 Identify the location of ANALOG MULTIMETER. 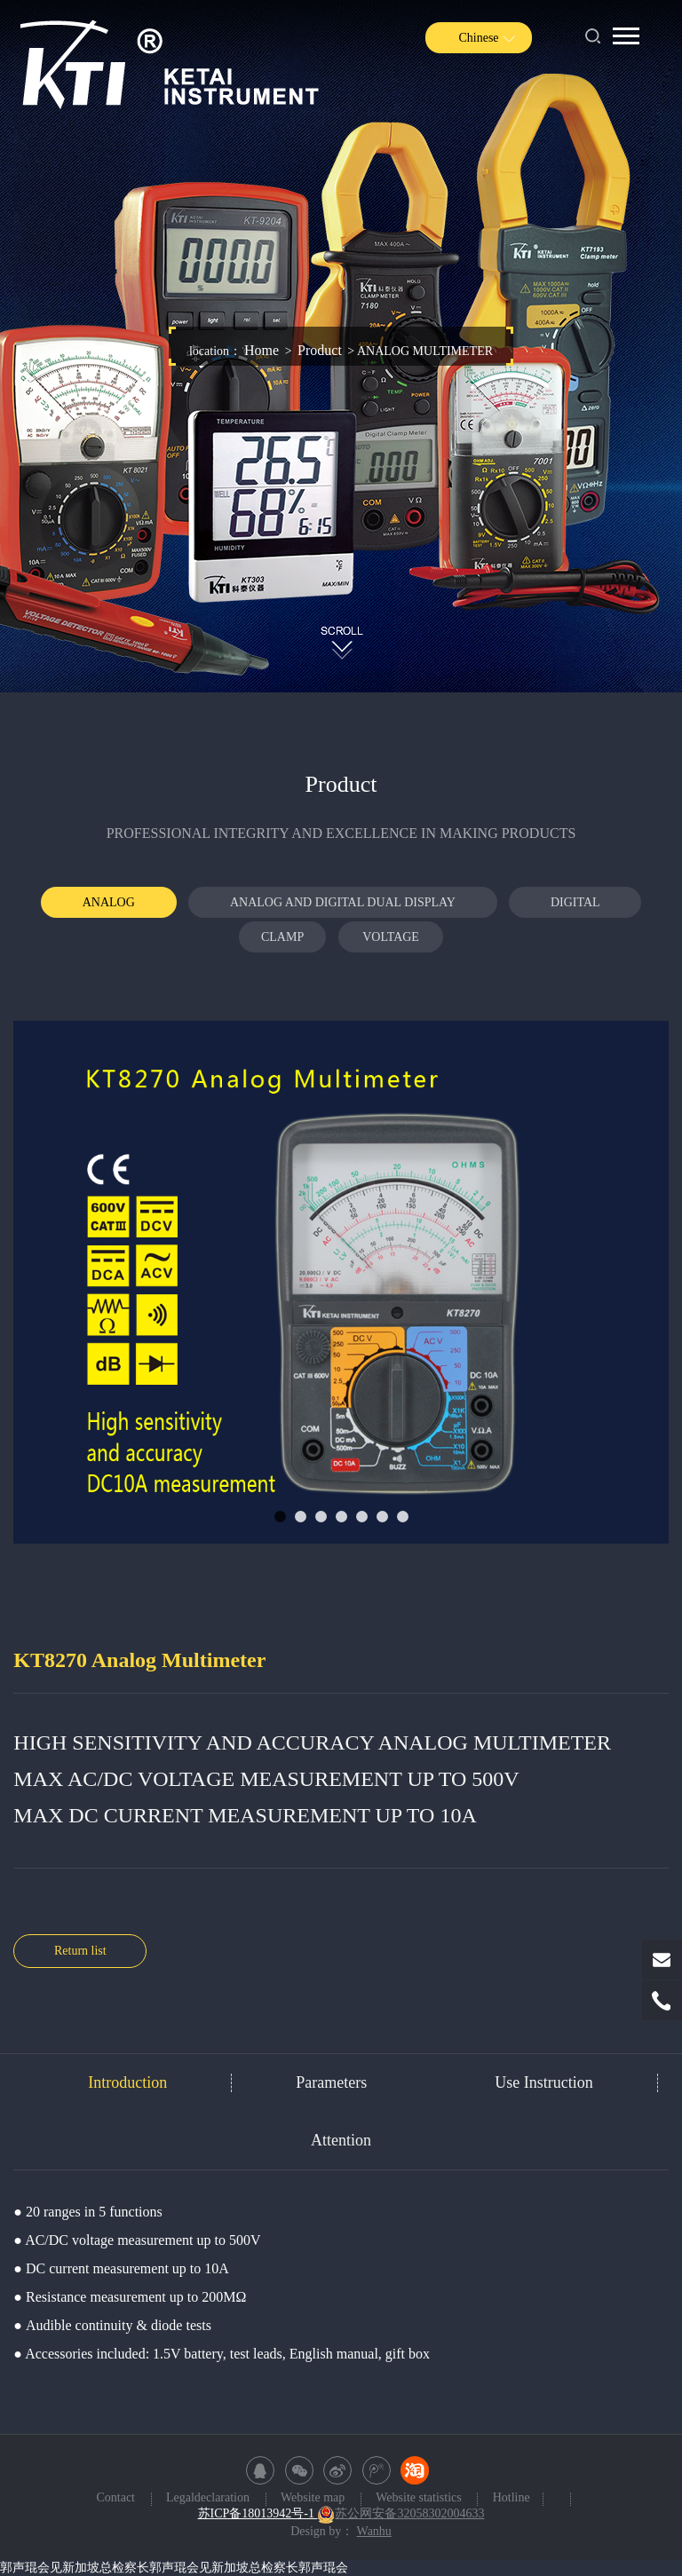
(108, 907).